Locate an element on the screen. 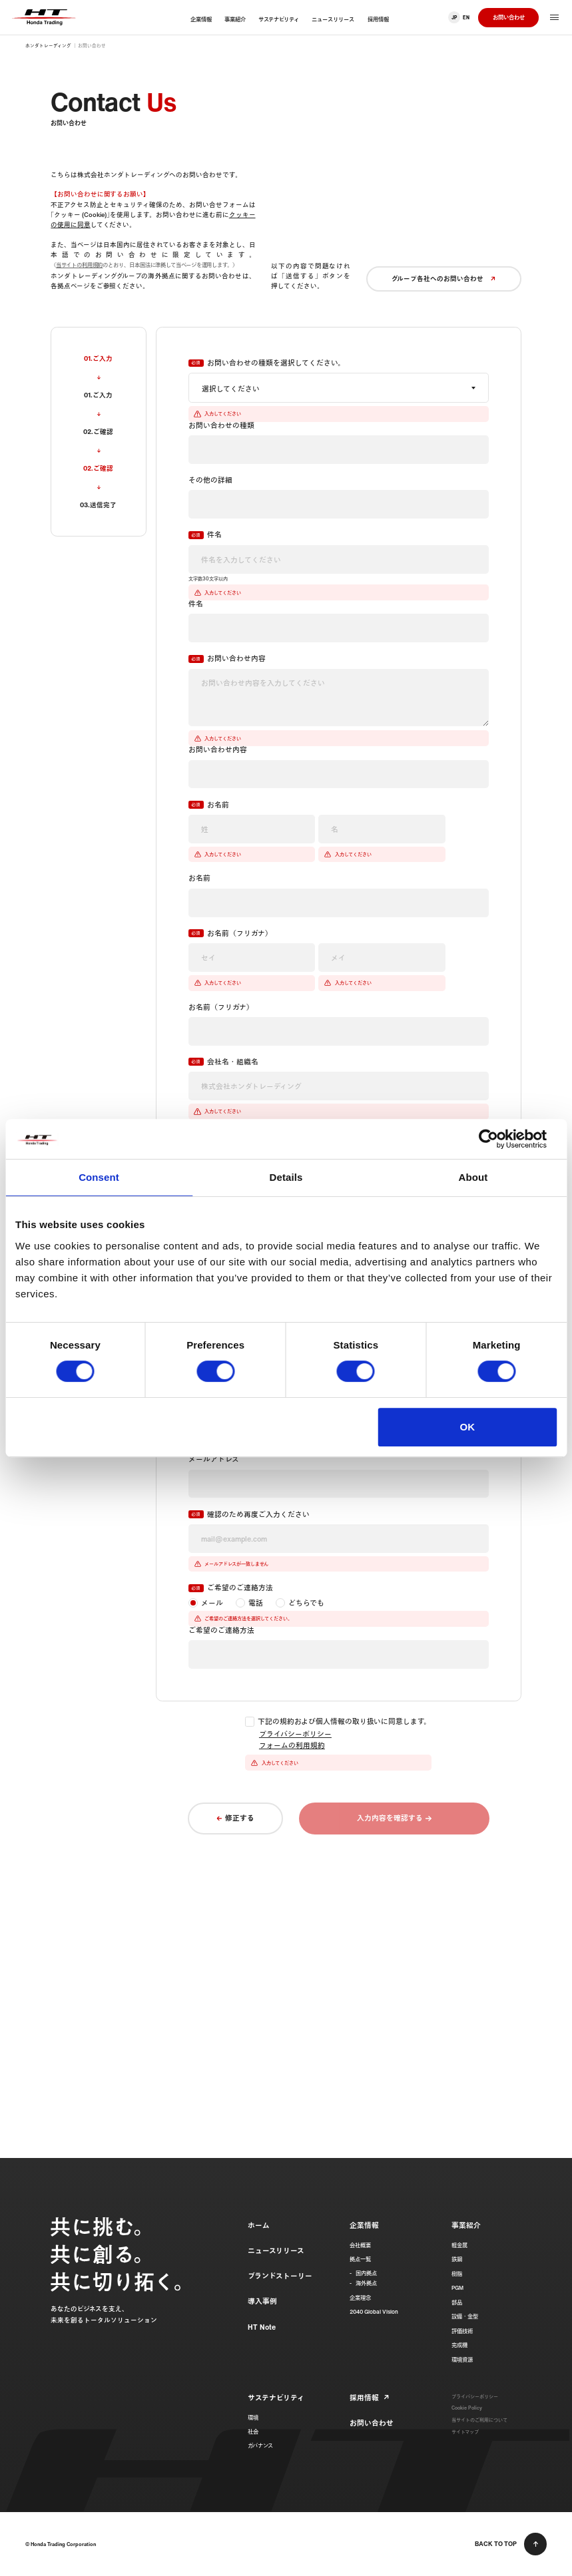  フォームの利用規約 is located at coordinates (292, 1745).